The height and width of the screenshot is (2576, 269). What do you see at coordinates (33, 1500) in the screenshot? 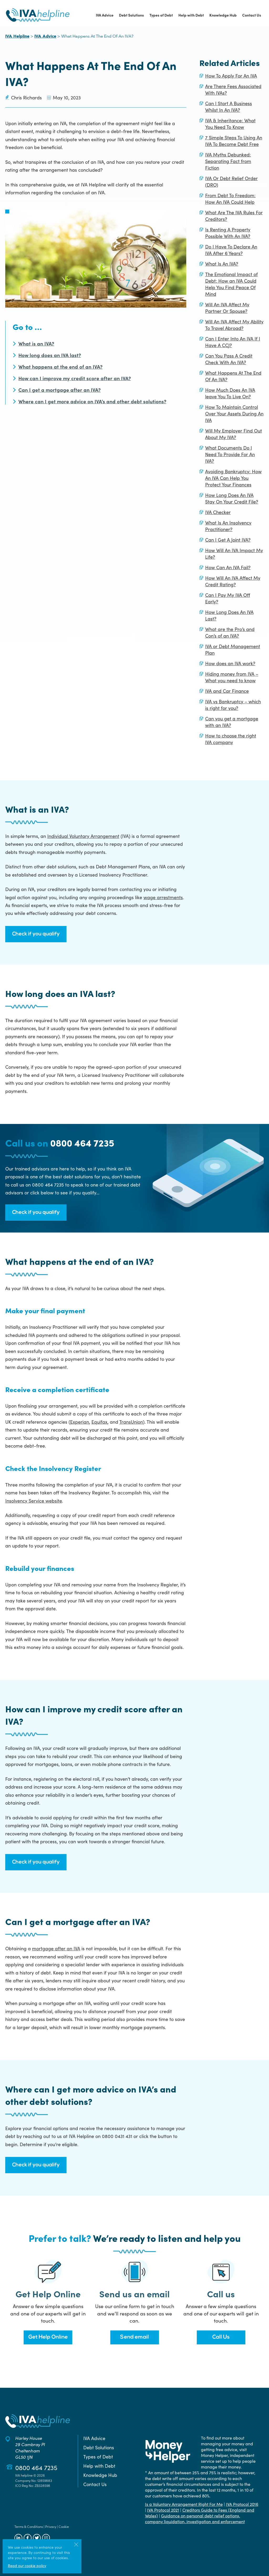
I see `Insolvency Service website` at bounding box center [33, 1500].